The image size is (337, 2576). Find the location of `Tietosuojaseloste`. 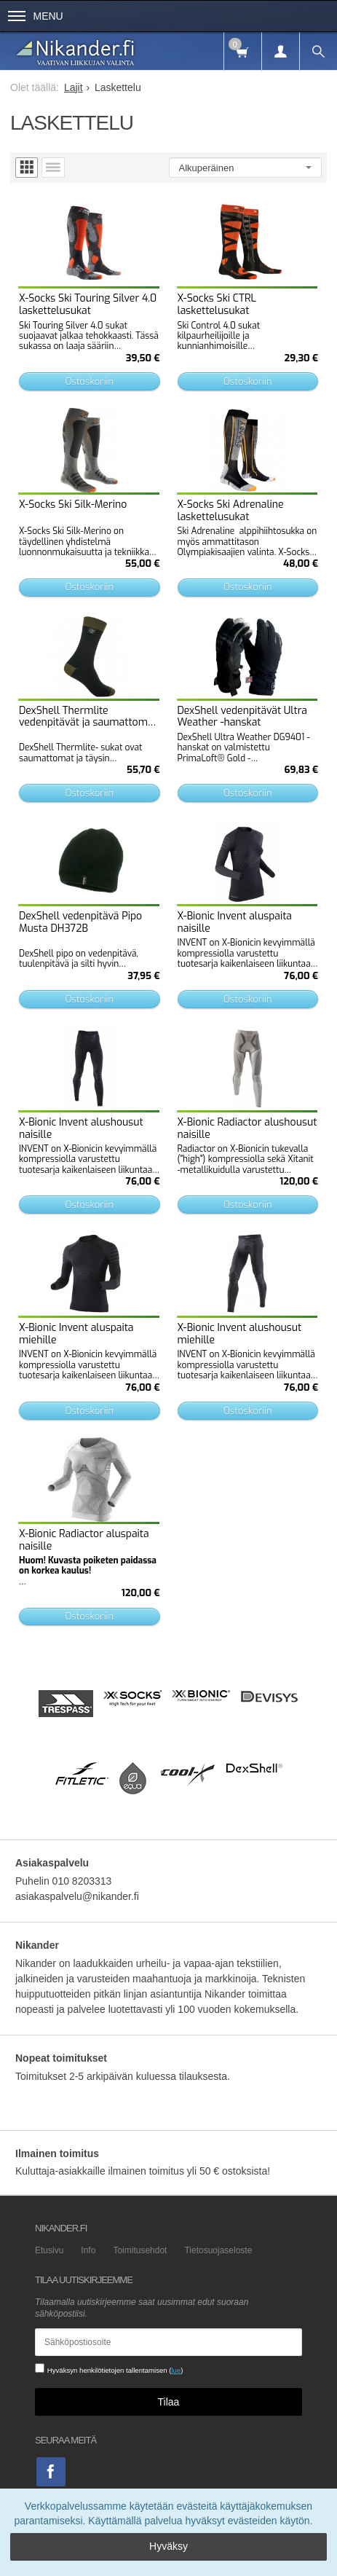

Tietosuojaseloste is located at coordinates (218, 2250).